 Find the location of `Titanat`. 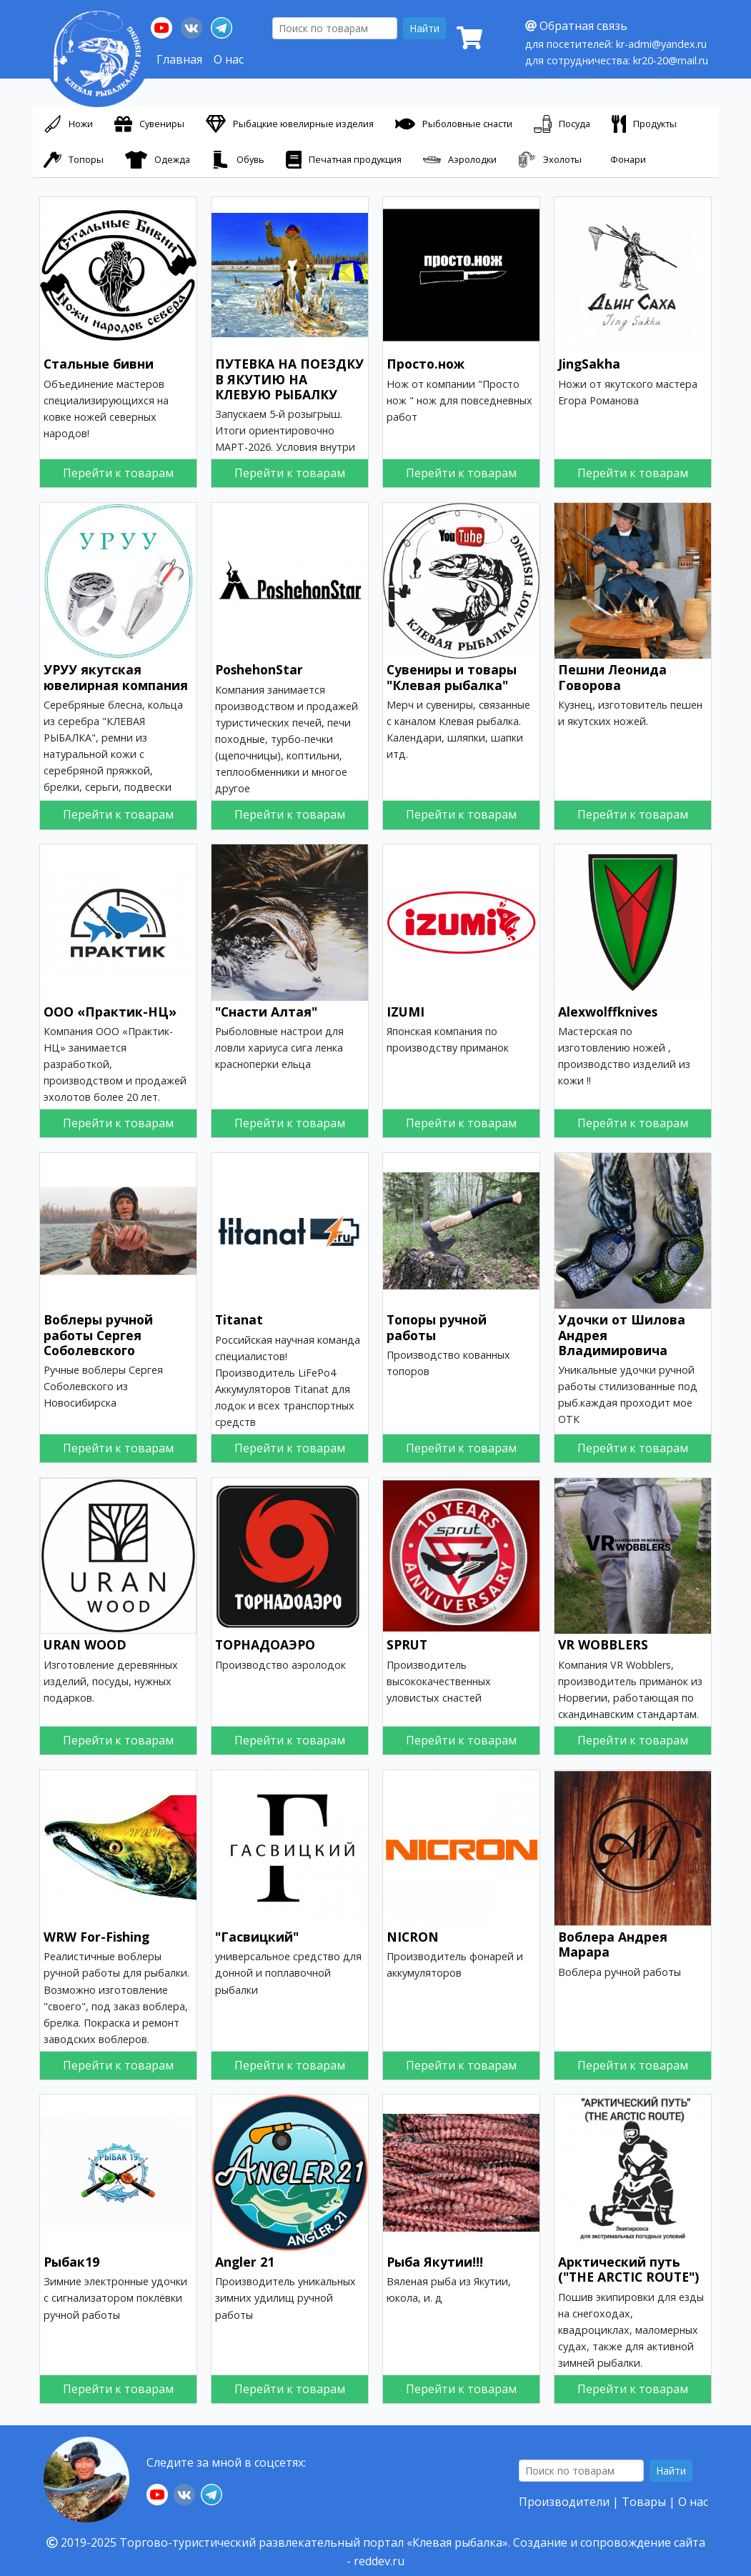

Titanat is located at coordinates (239, 1319).